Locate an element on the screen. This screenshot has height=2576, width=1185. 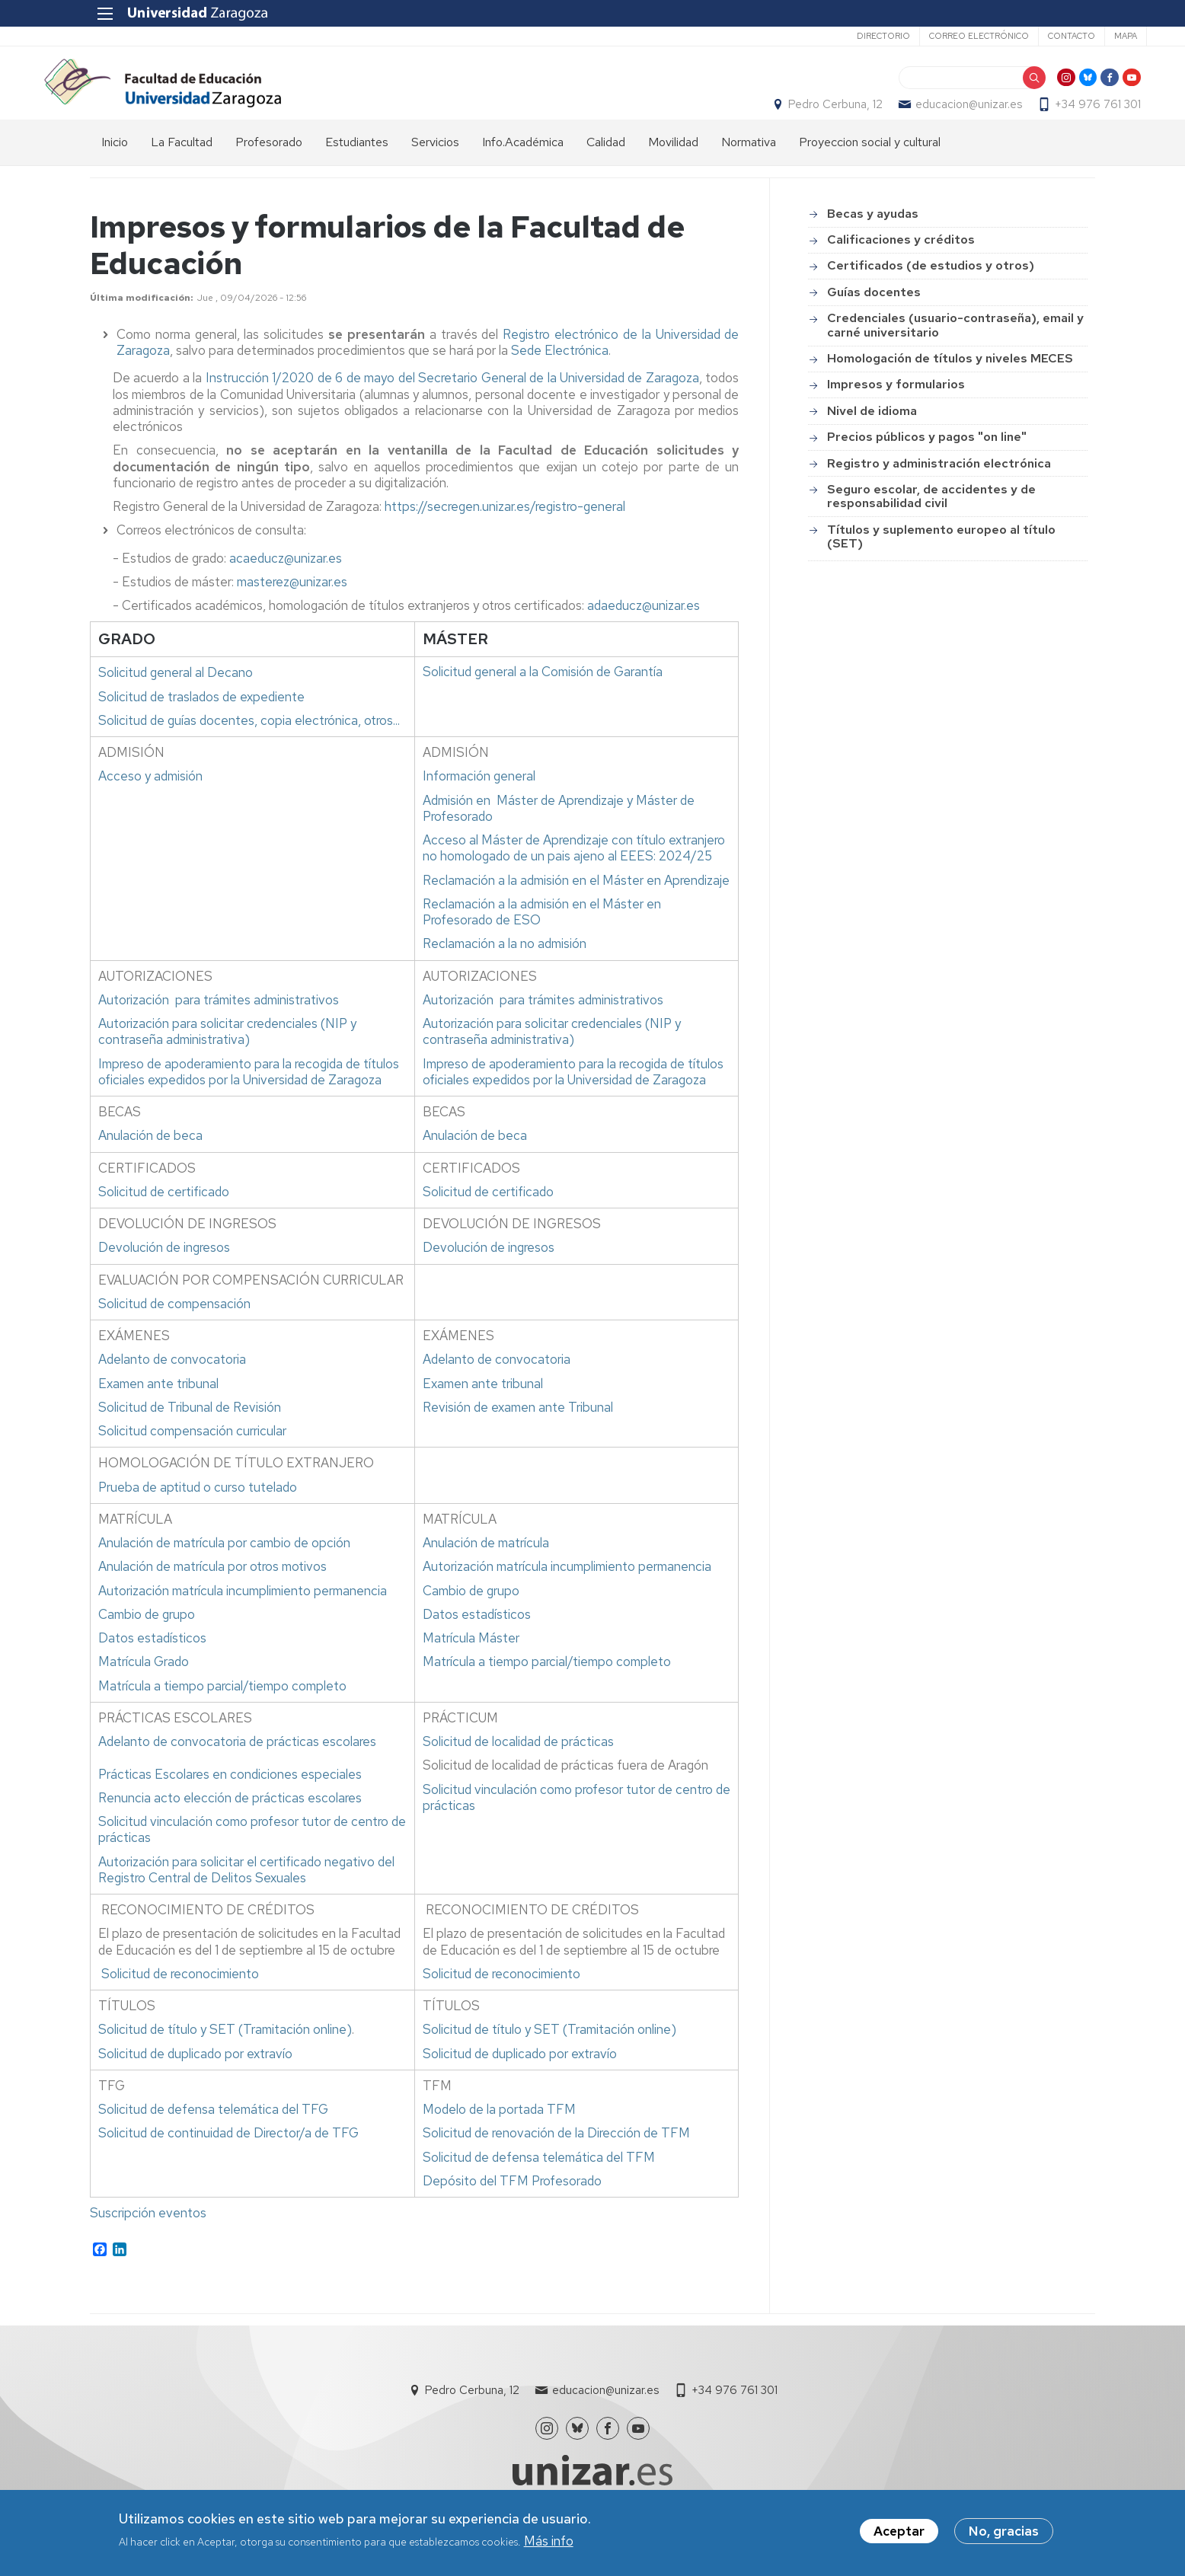
masterez@unizar.es is located at coordinates (292, 603).